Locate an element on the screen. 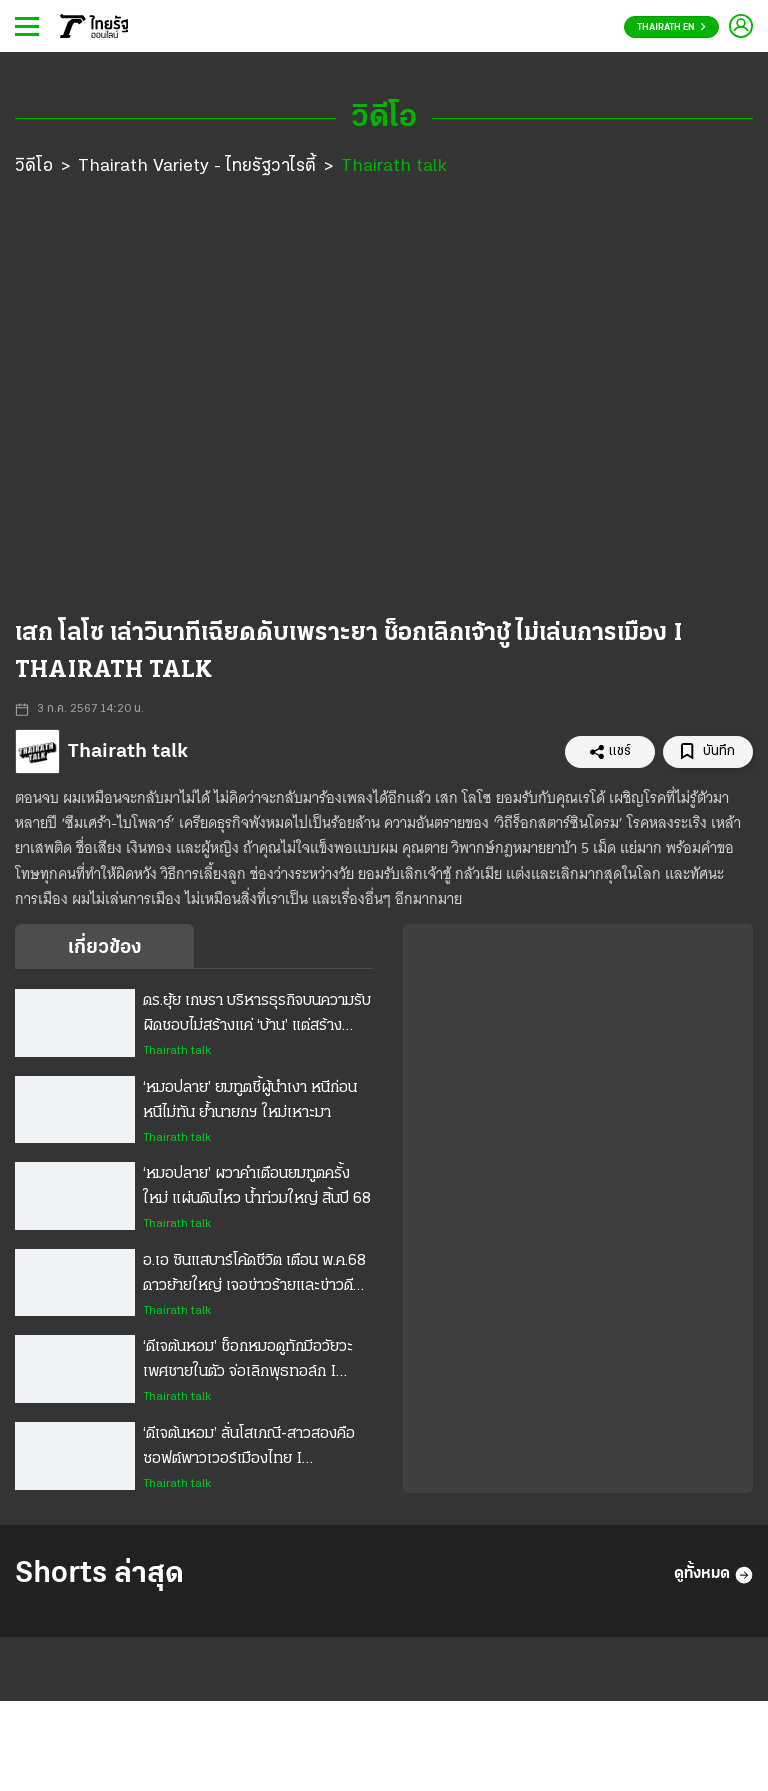 The height and width of the screenshot is (1791, 768). วิดีโอ is located at coordinates (34, 166).